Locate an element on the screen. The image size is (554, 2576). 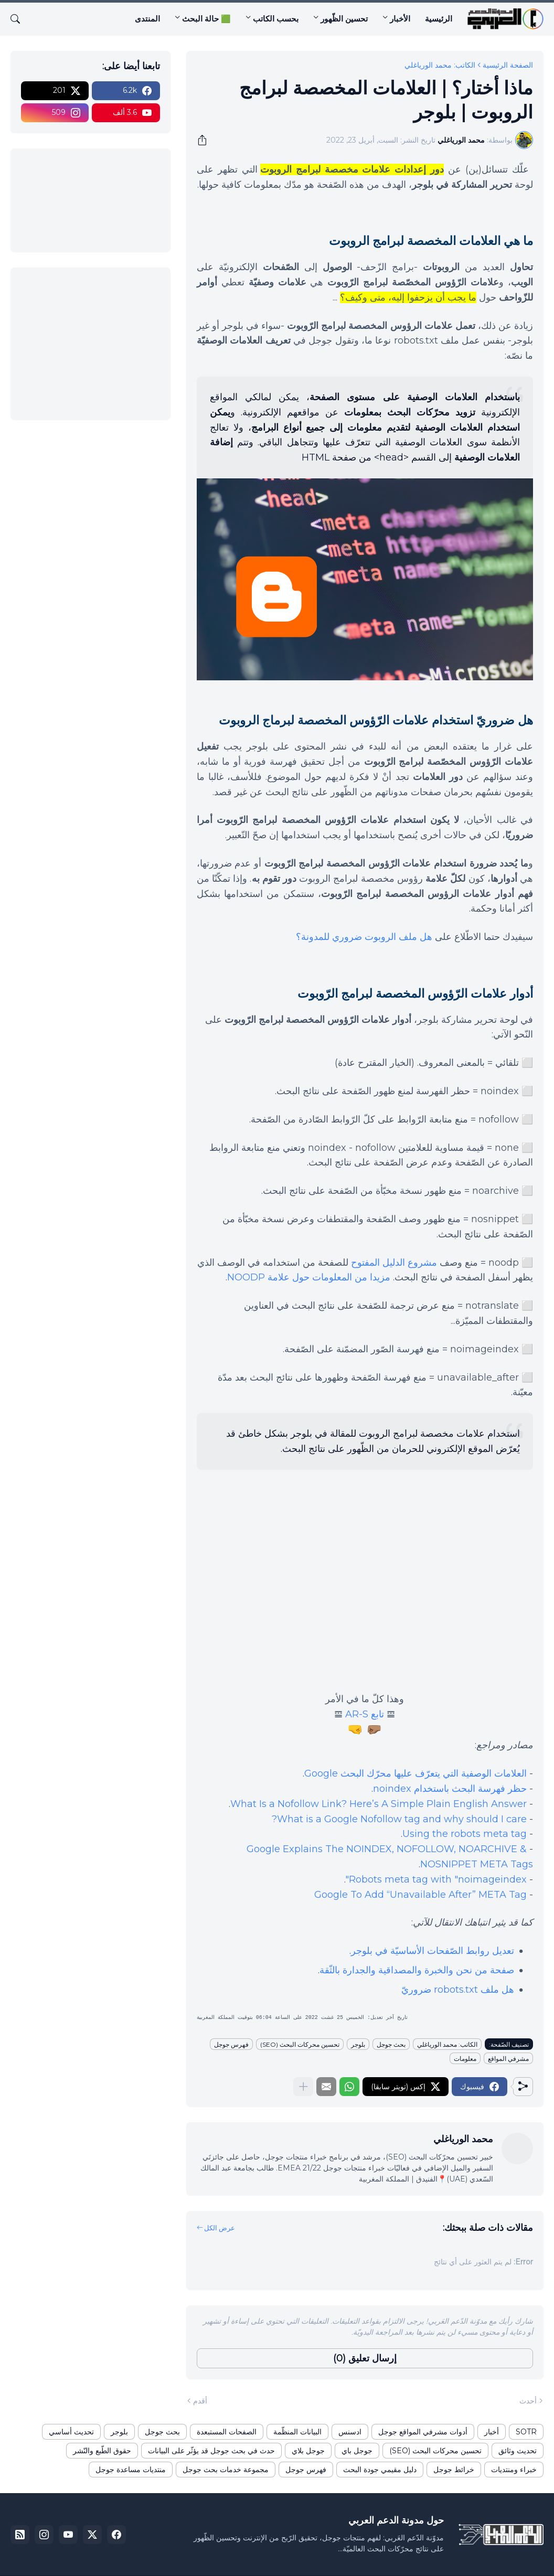
أحدث is located at coordinates (528, 2401).